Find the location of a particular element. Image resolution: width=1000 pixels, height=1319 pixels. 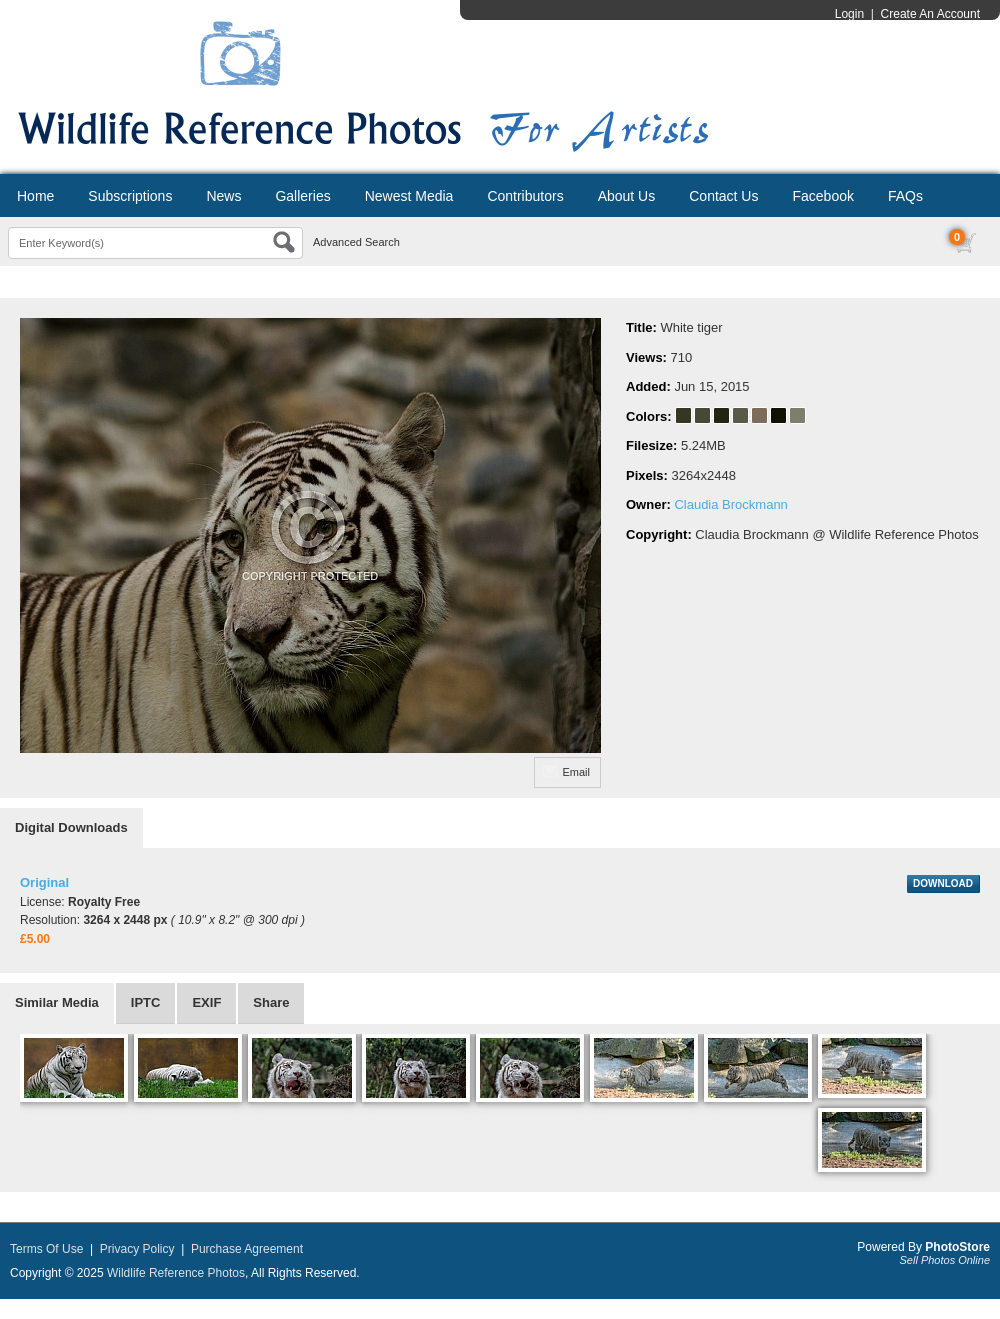

DOWNLOAD is located at coordinates (943, 883).